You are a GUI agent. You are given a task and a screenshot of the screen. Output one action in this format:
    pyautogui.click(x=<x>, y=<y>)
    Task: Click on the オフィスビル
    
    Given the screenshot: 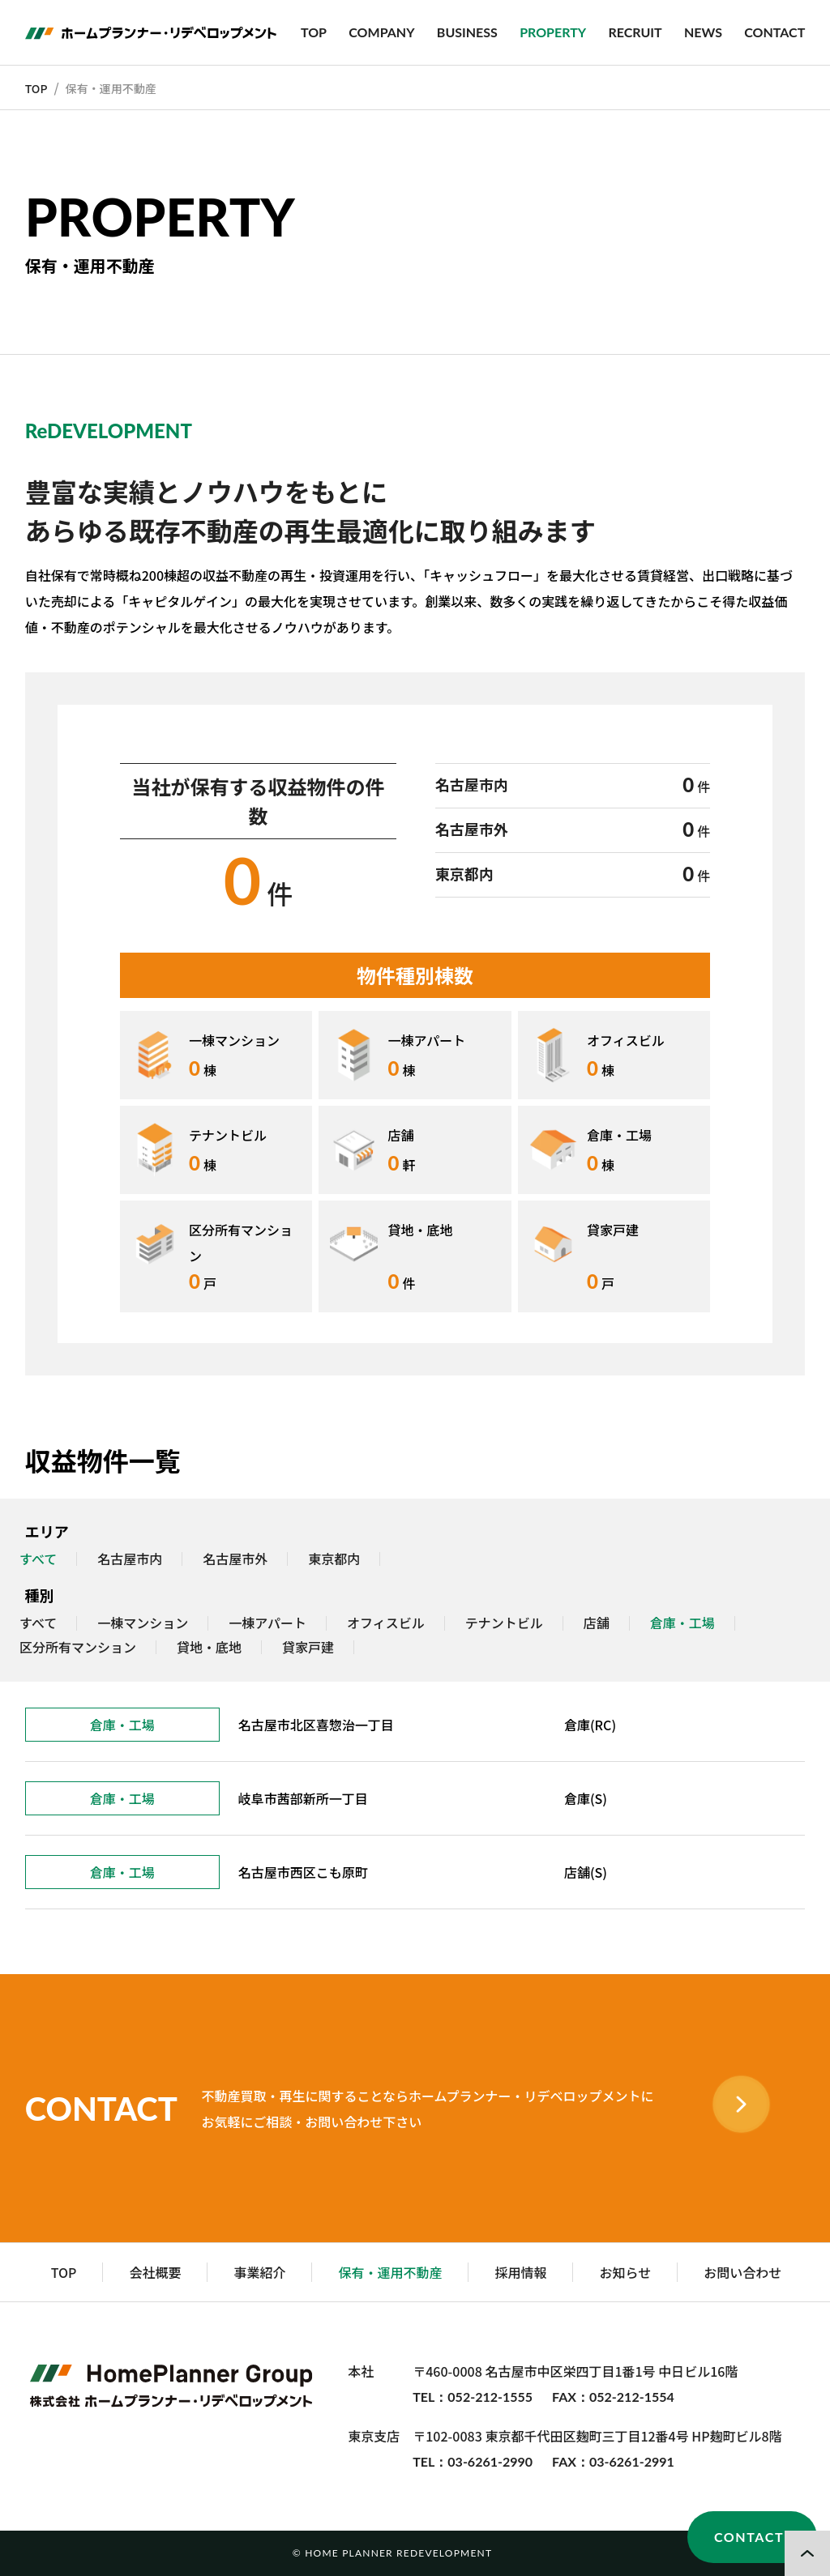 What is the action you would take?
    pyautogui.click(x=386, y=1623)
    